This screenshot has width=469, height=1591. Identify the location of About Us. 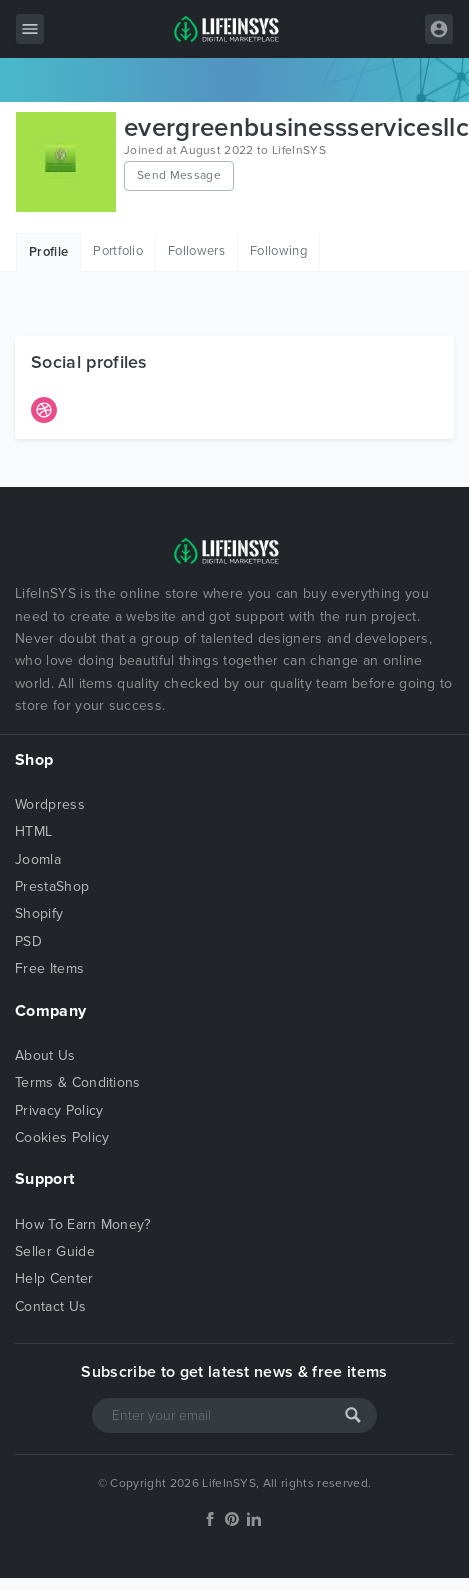
(45, 1055).